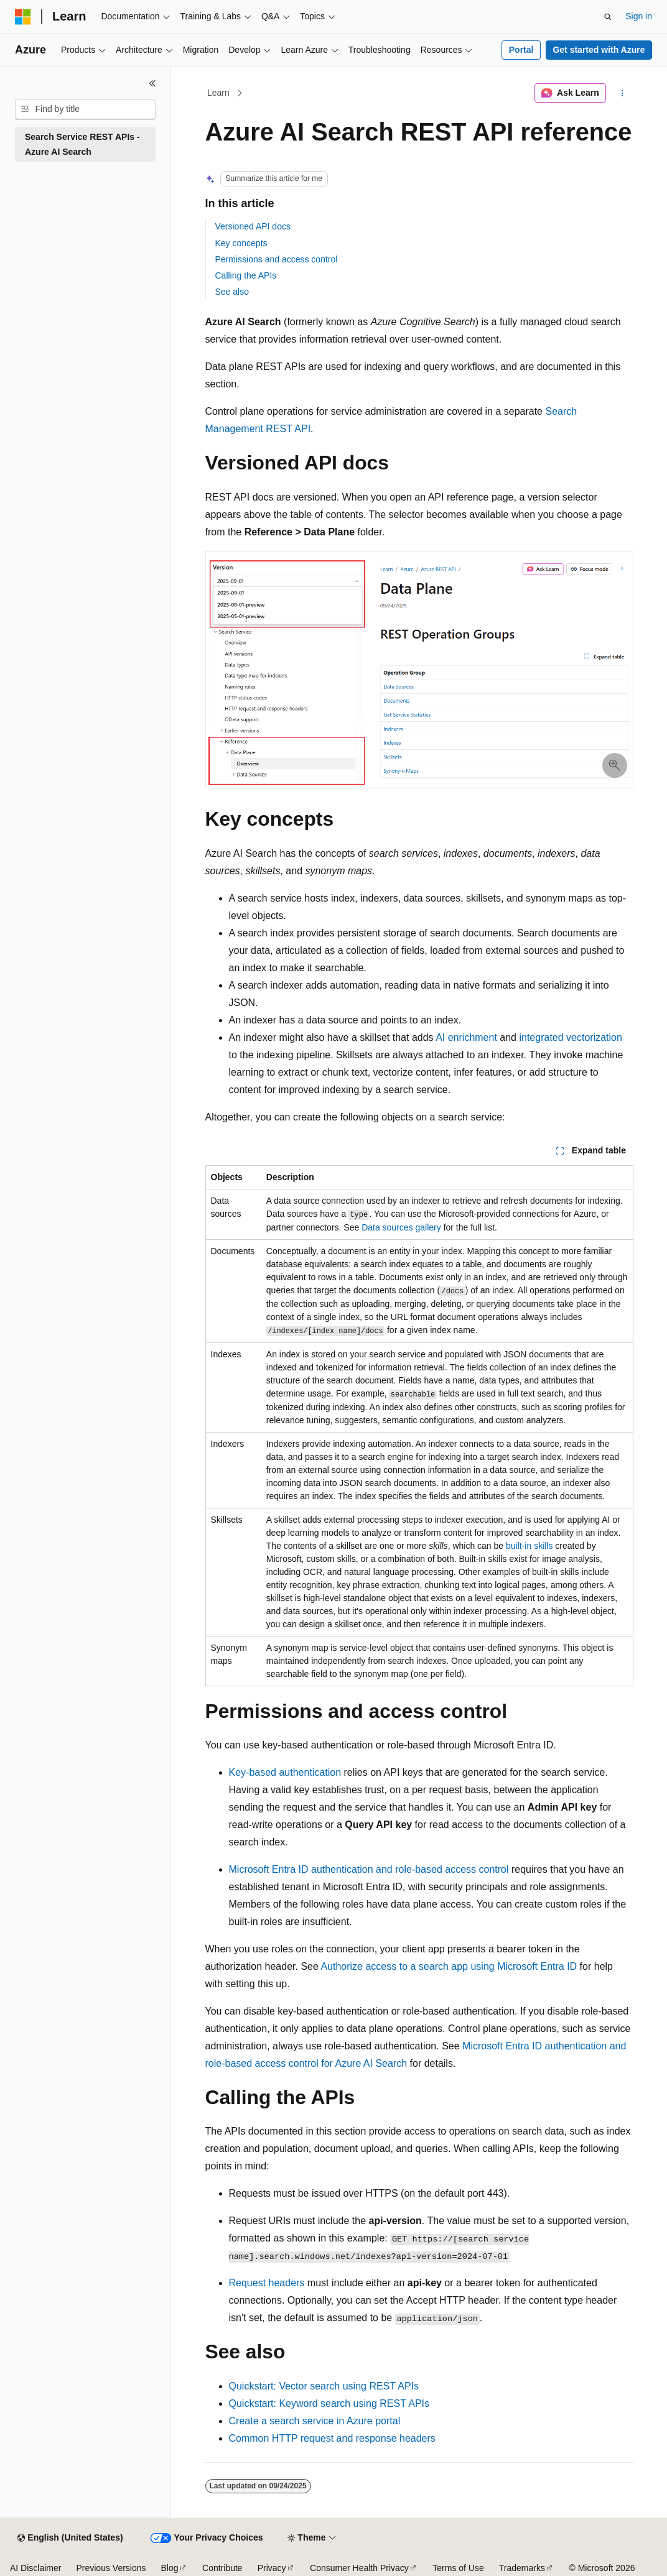 This screenshot has height=2576, width=667. I want to click on [More actions], so click(622, 93).